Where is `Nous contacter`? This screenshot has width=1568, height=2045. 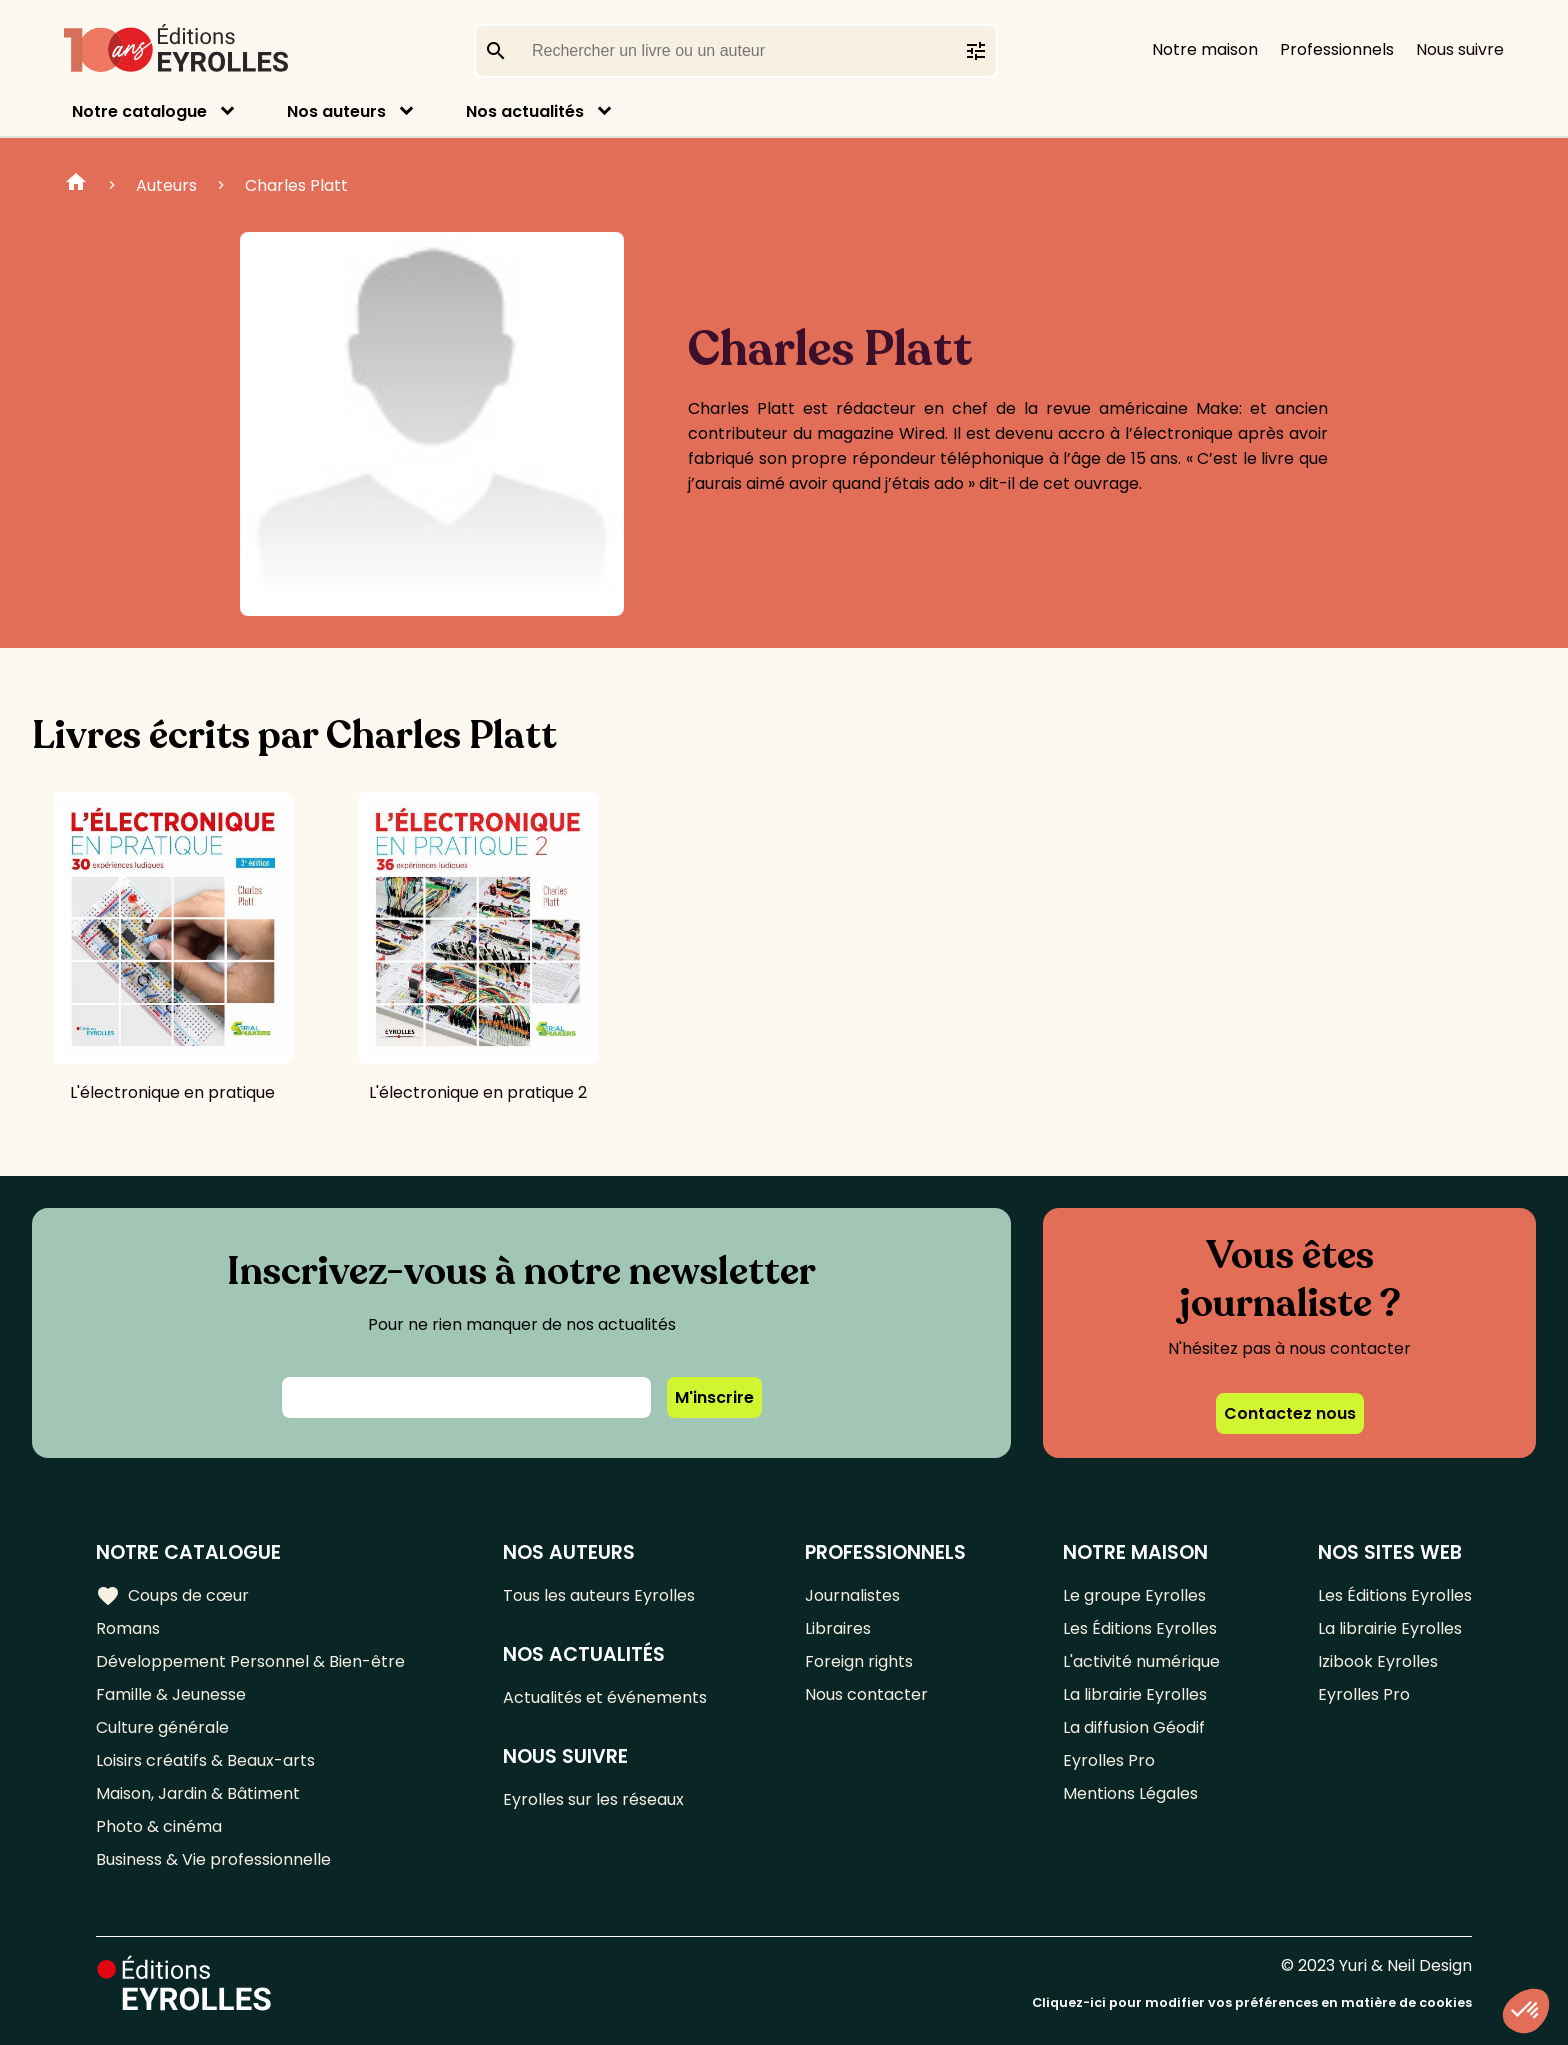 Nous contacter is located at coordinates (866, 1694).